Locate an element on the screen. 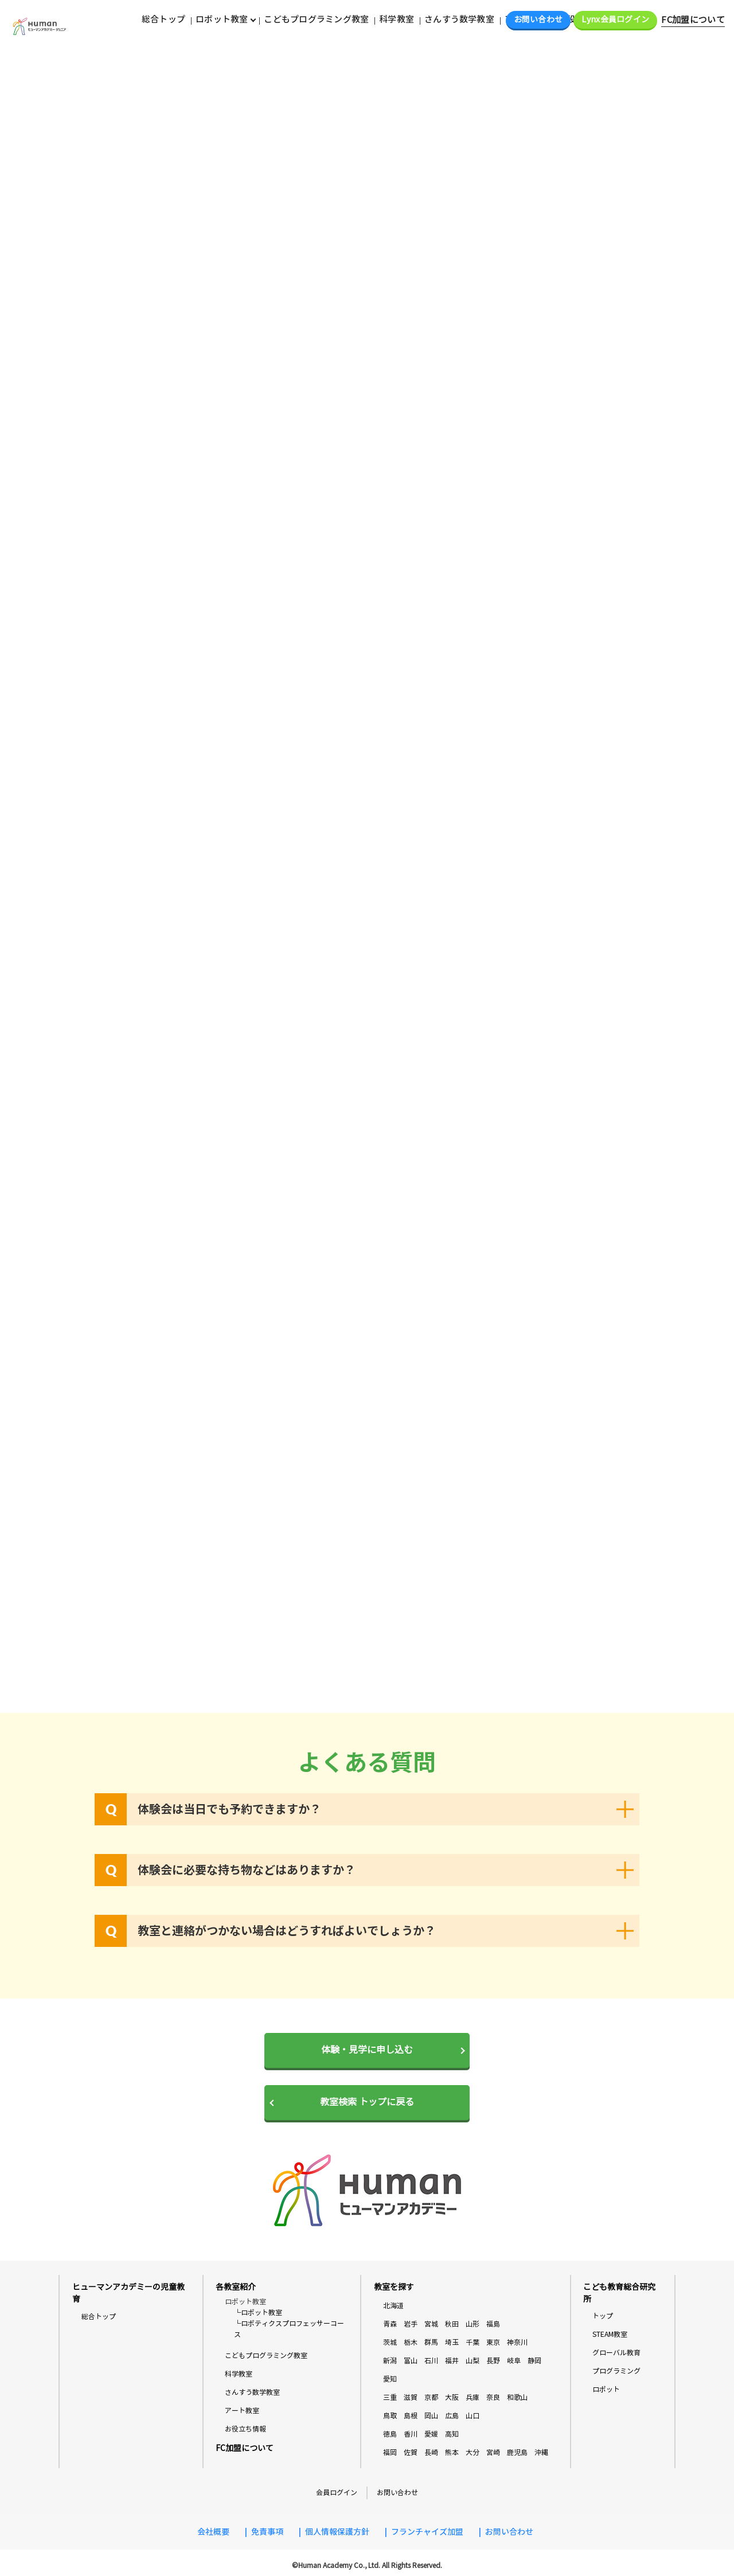 The height and width of the screenshot is (2576, 734). 栃木 is located at coordinates (410, 2342).